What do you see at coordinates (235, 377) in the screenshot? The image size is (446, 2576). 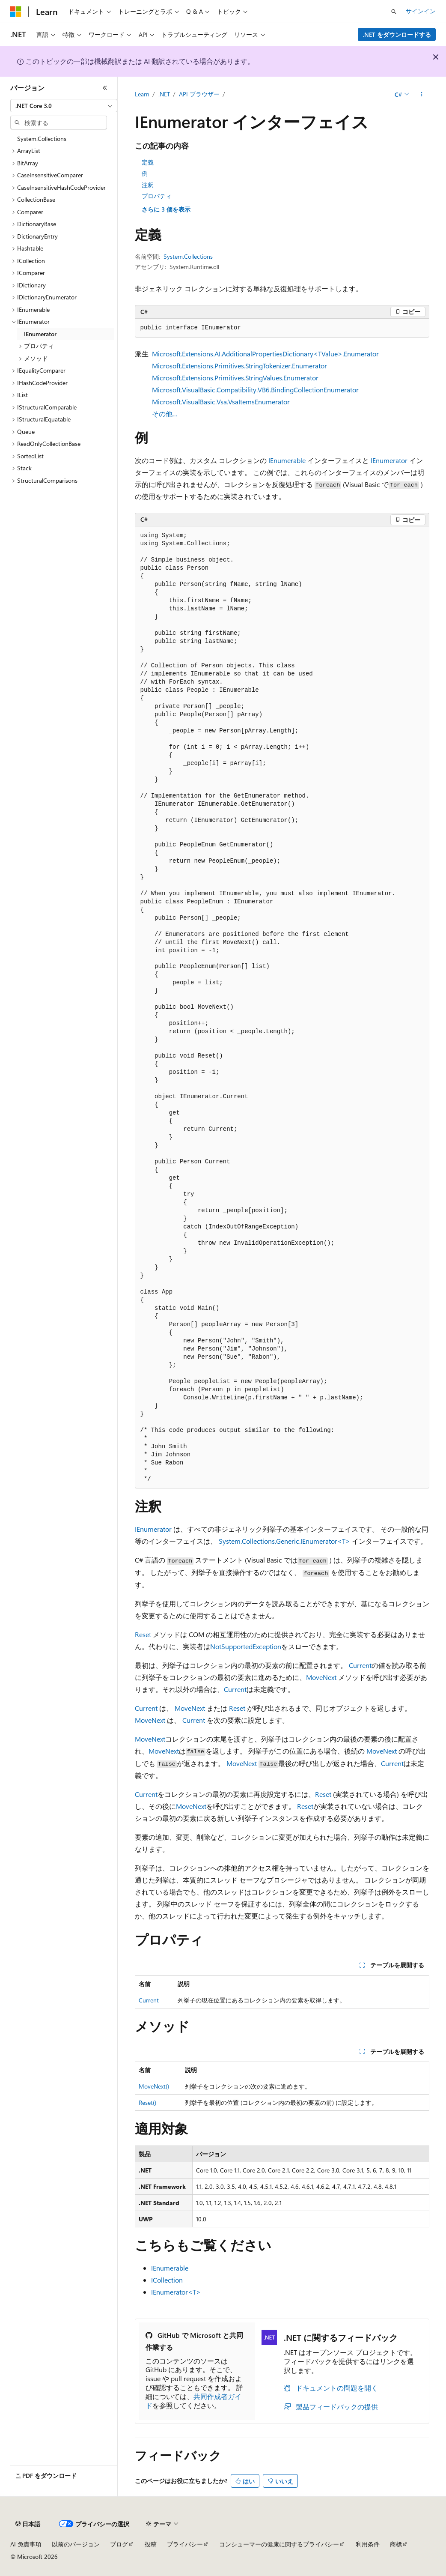 I see `Microsoft.Extensions.Primitives.StringValues.Enumerator` at bounding box center [235, 377].